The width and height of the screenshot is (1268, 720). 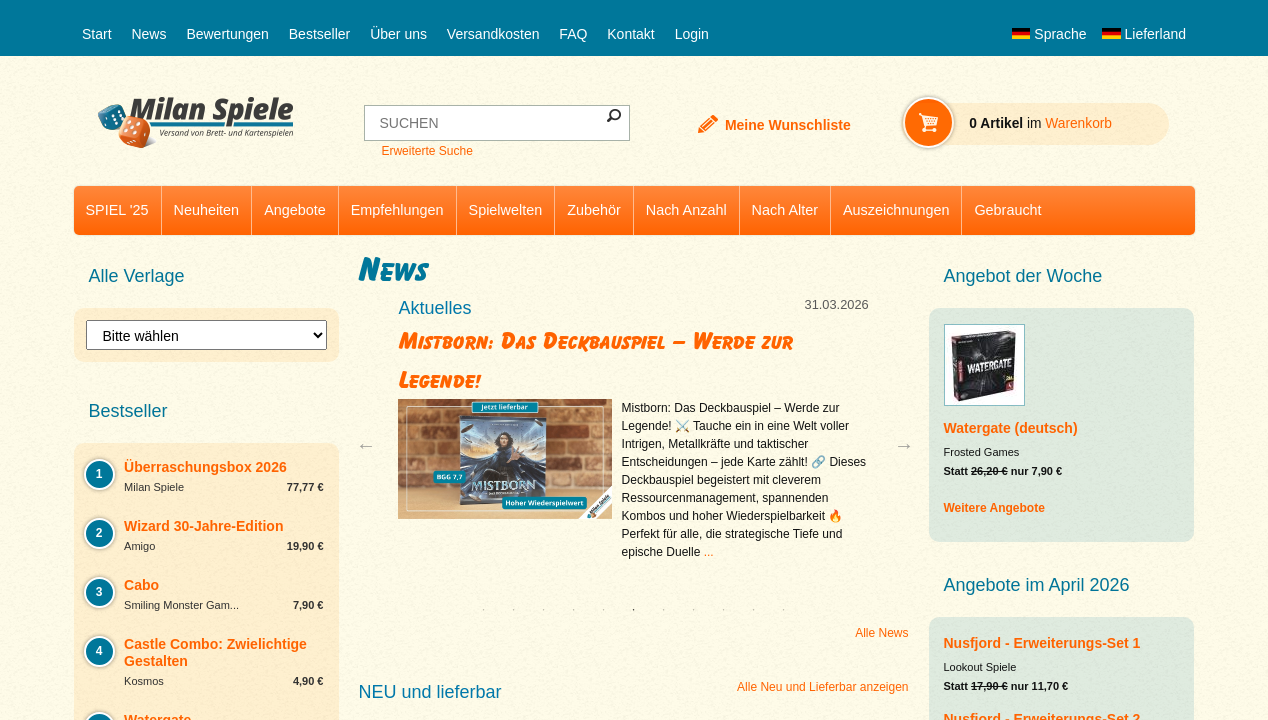 What do you see at coordinates (371, 445) in the screenshot?
I see `Previous` at bounding box center [371, 445].